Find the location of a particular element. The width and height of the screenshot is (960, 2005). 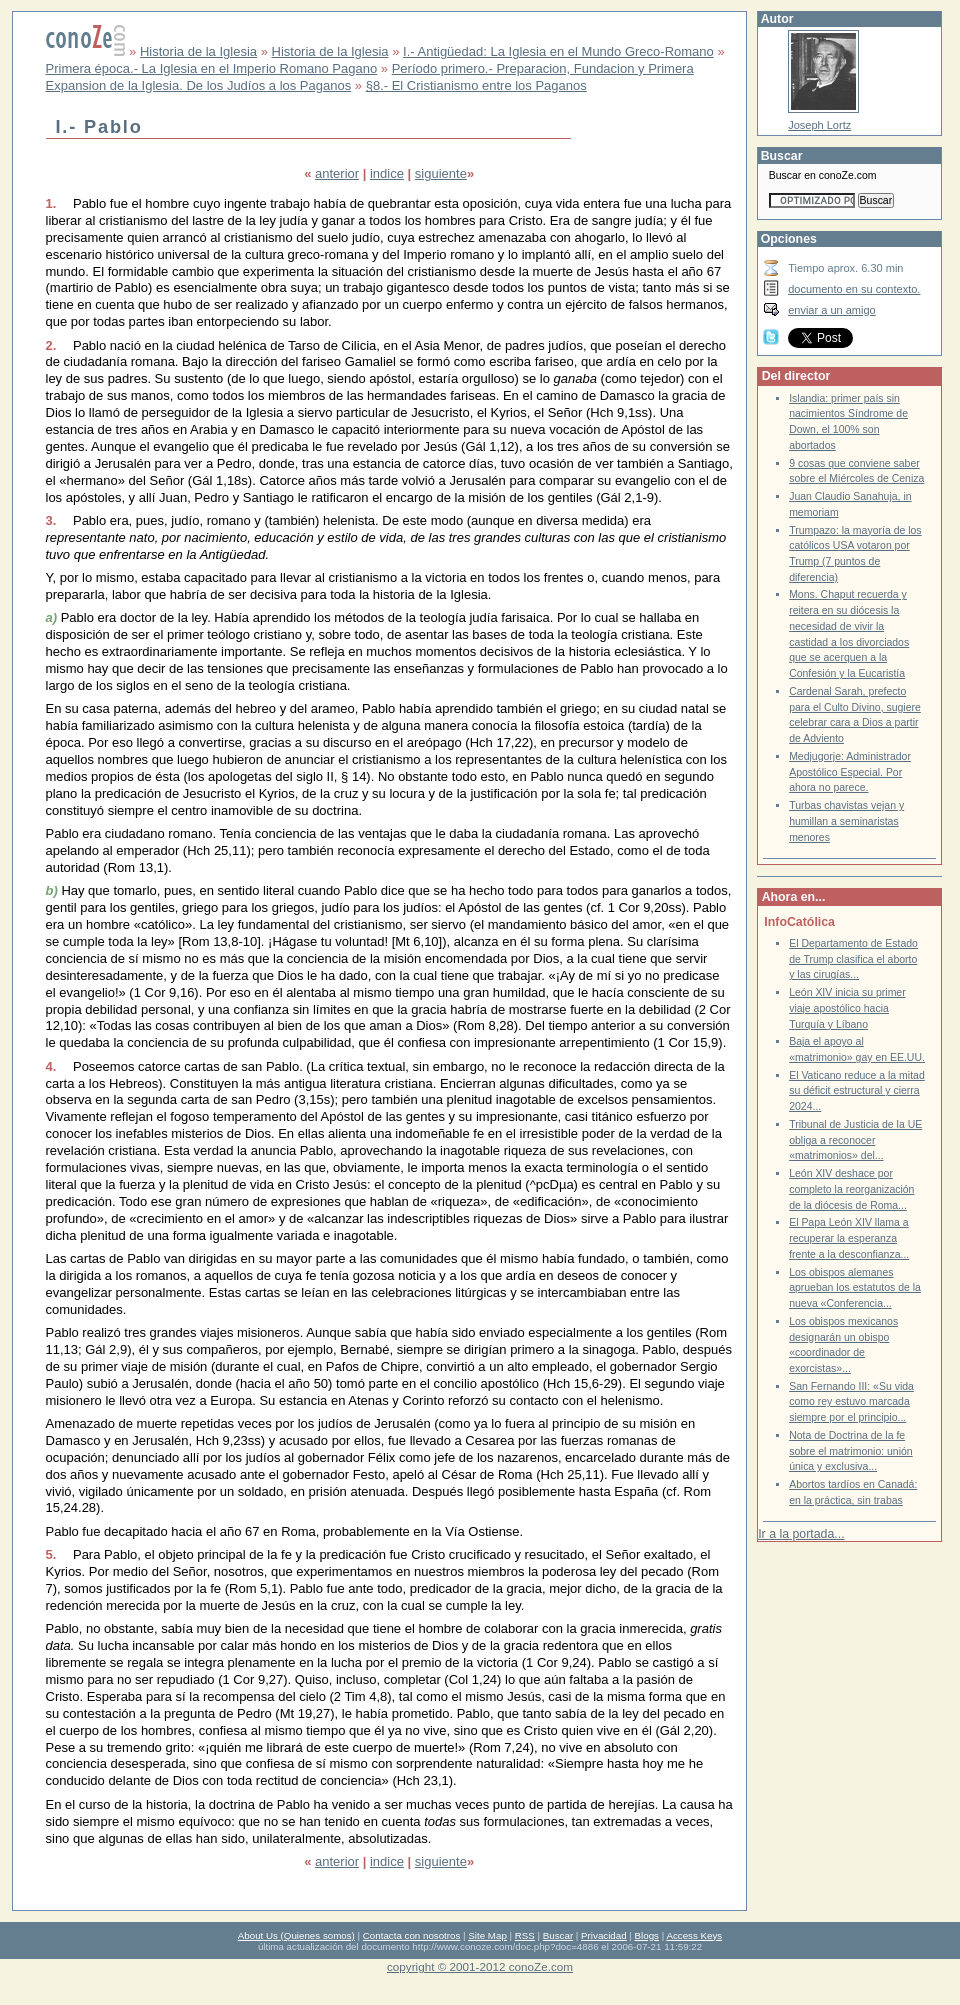

anterior is located at coordinates (337, 173).